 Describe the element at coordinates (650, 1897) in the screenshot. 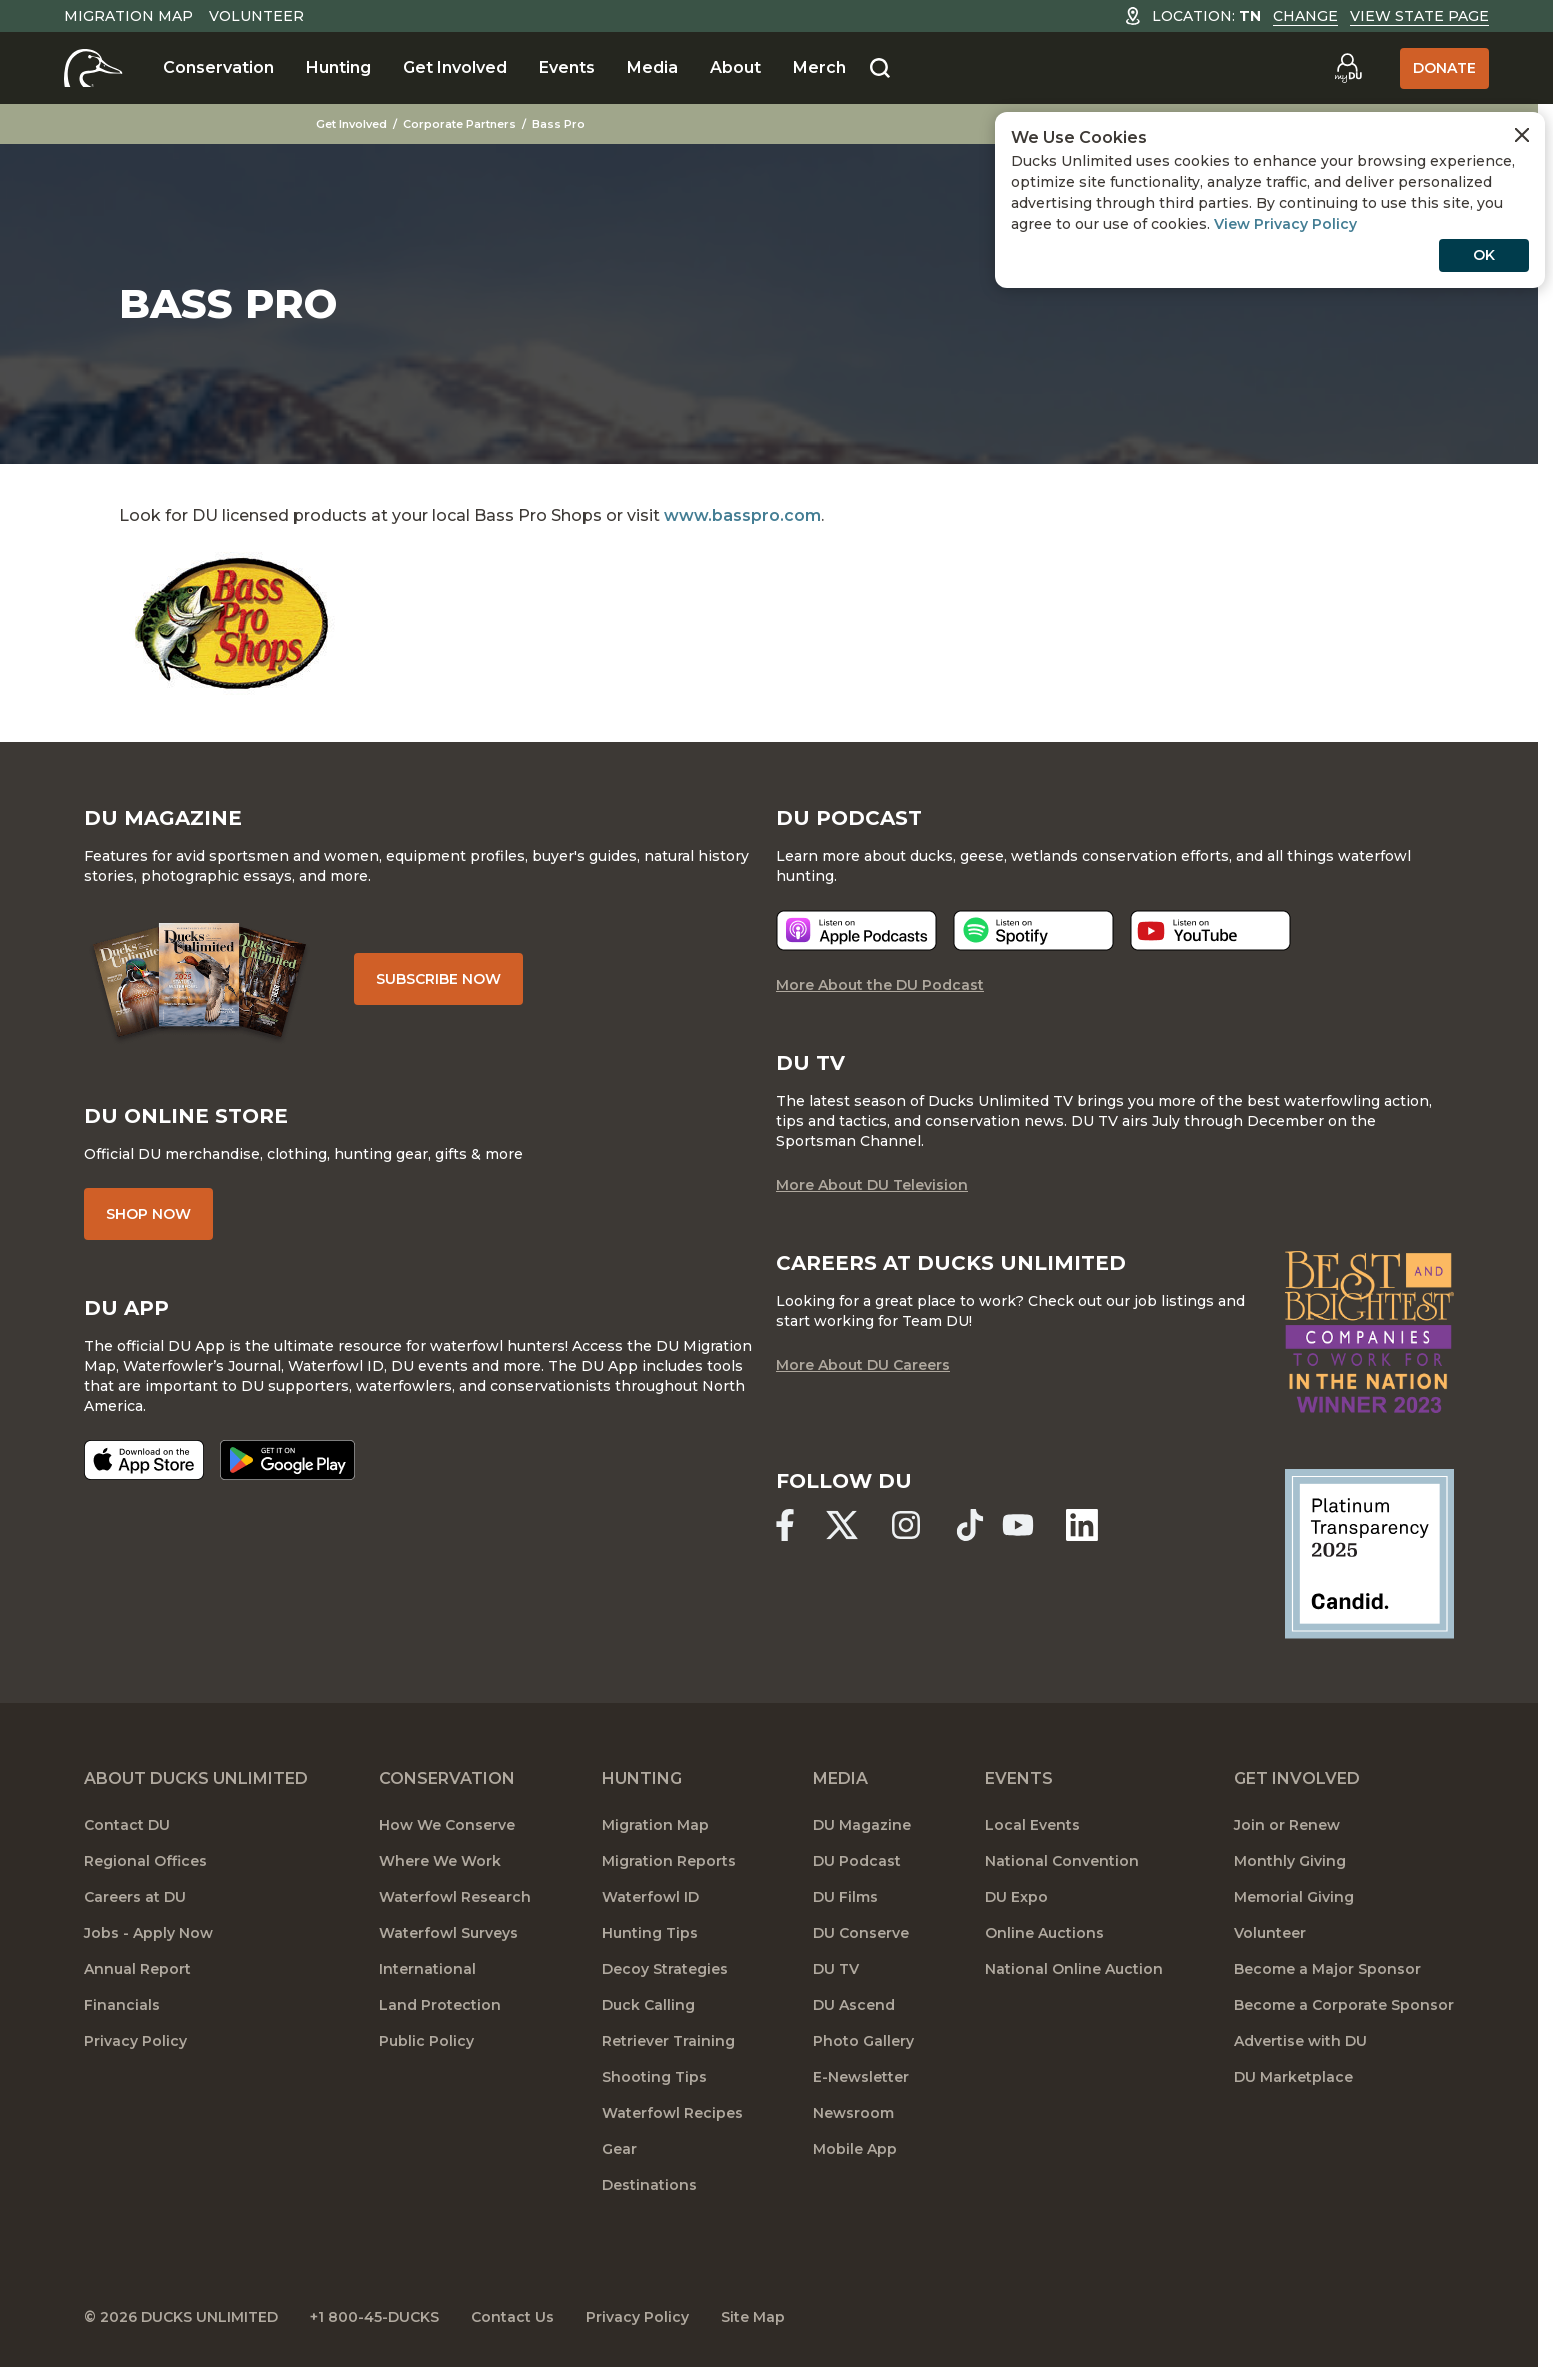

I see `Waterfowl ID` at that location.